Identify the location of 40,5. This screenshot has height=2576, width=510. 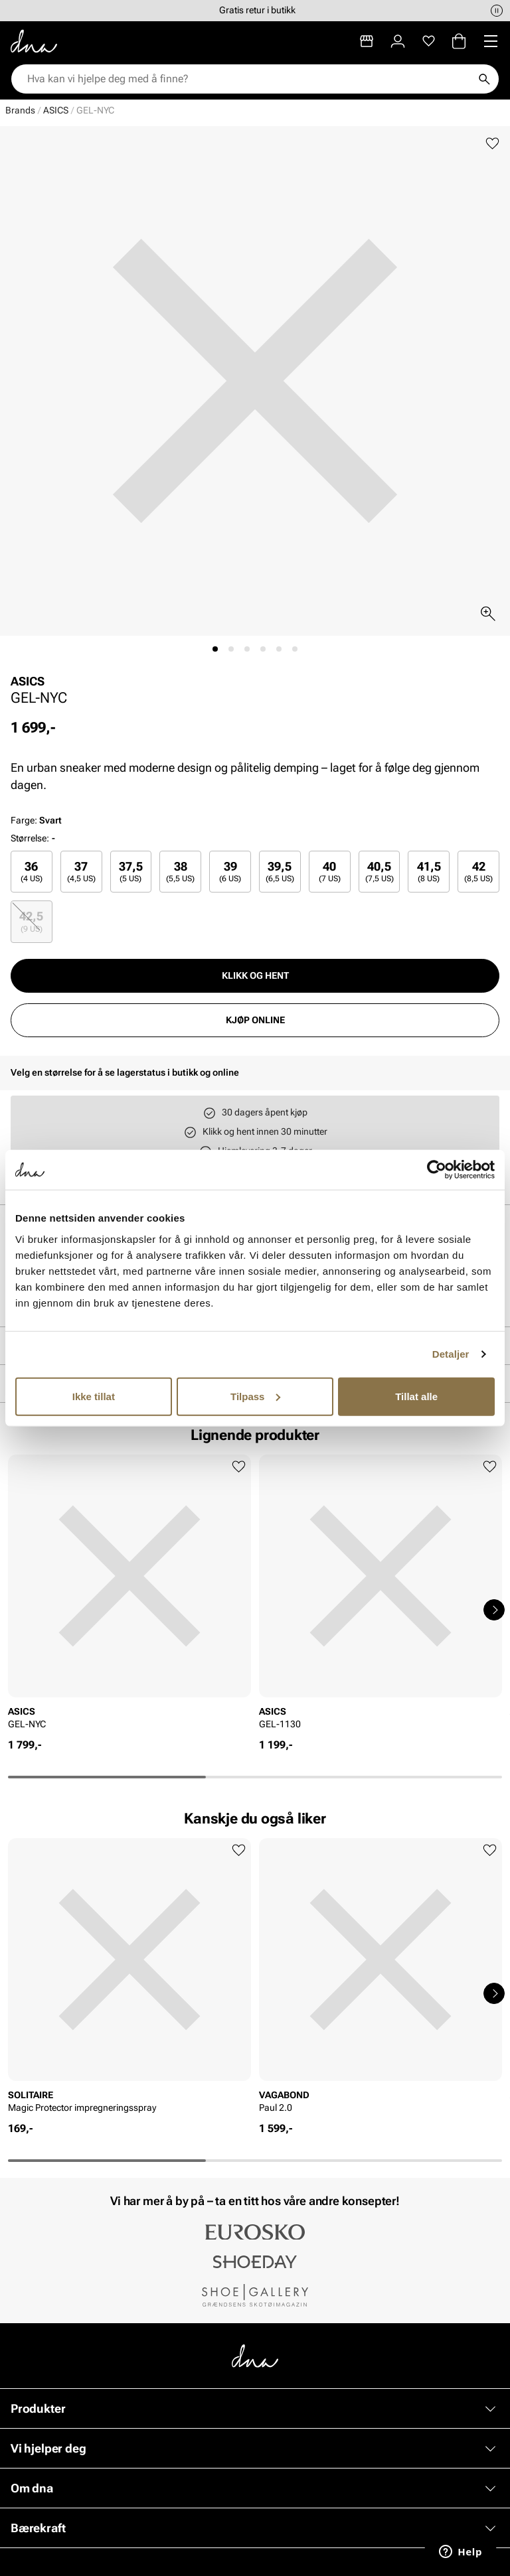
(379, 871).